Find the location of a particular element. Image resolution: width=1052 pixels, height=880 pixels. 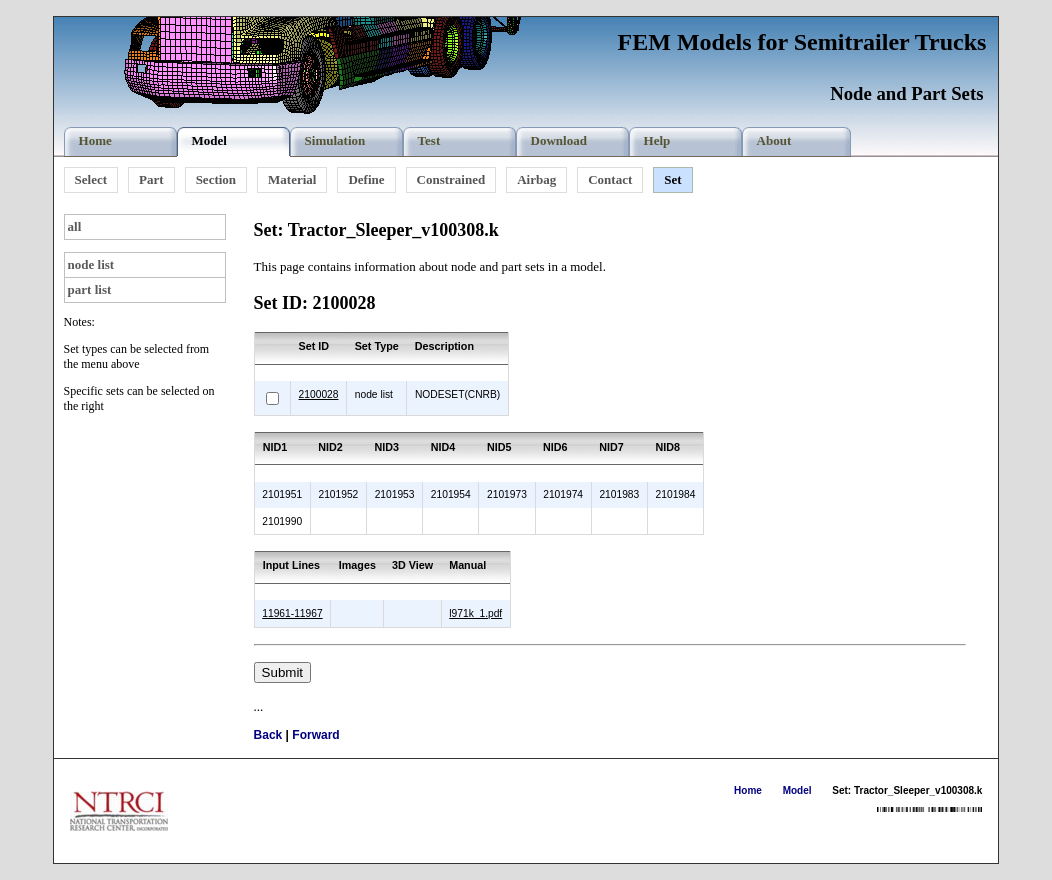

Section is located at coordinates (216, 179).